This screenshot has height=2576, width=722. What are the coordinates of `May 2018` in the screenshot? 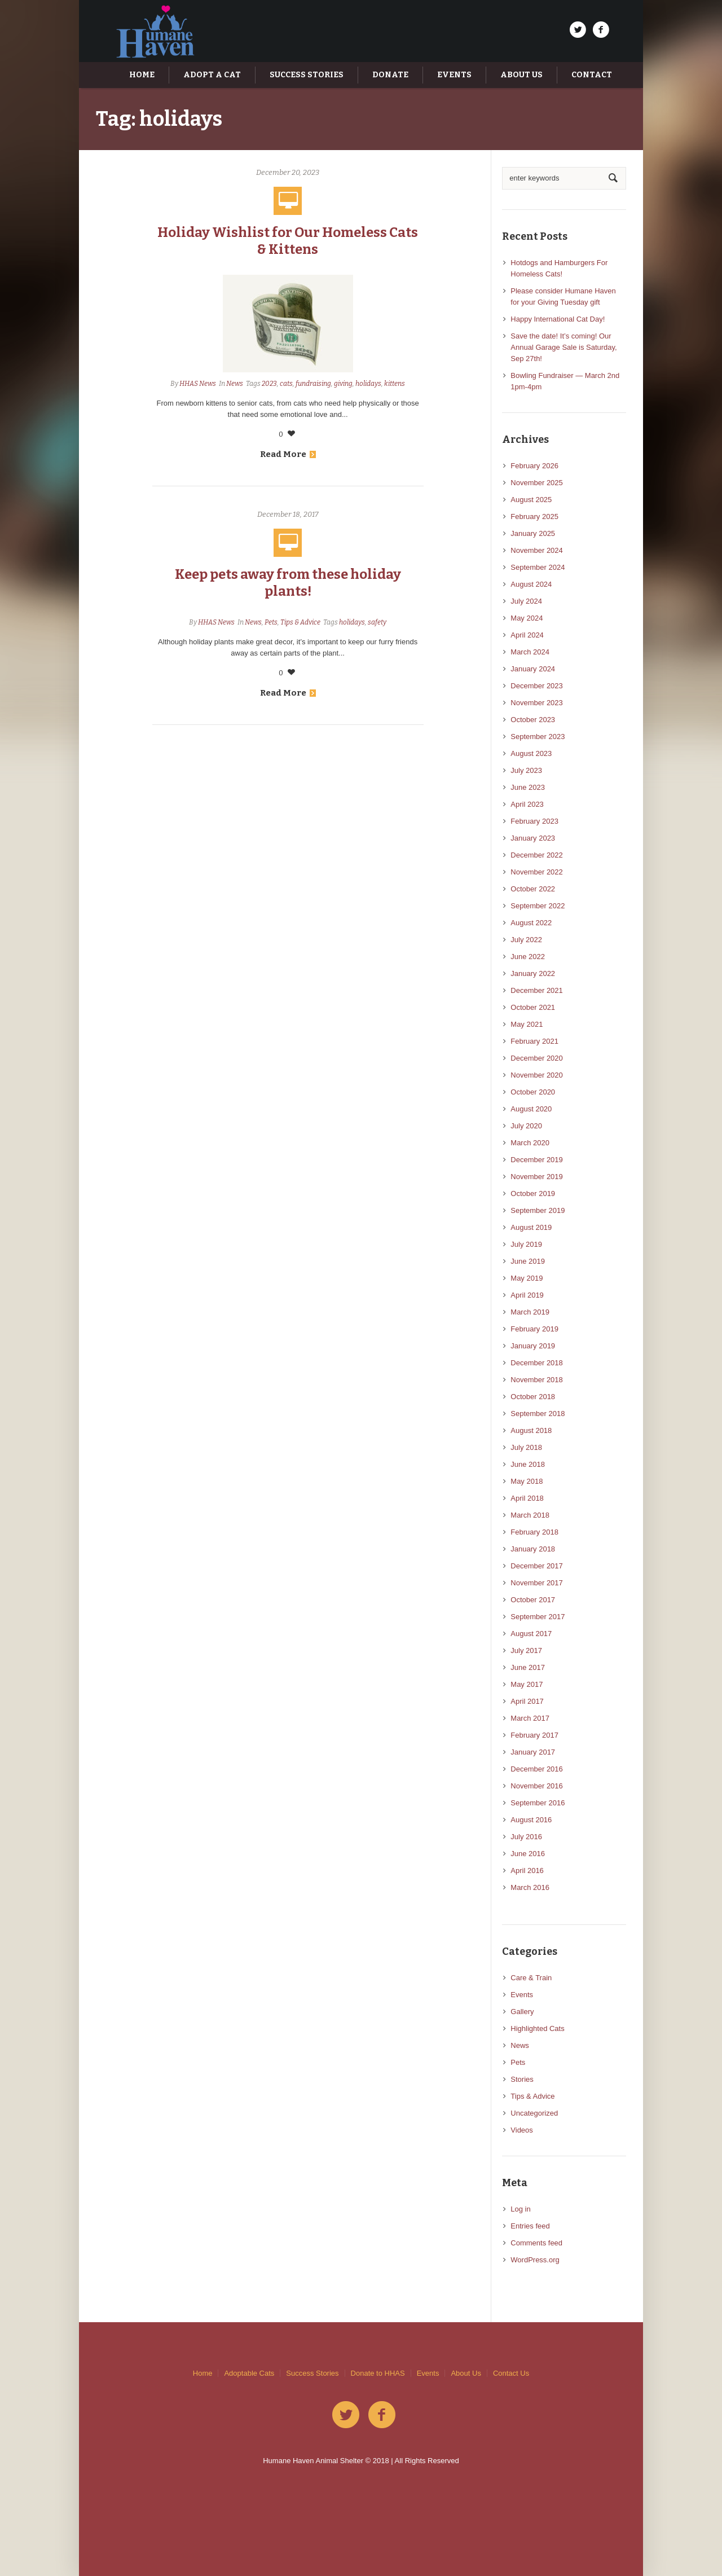 It's located at (526, 1481).